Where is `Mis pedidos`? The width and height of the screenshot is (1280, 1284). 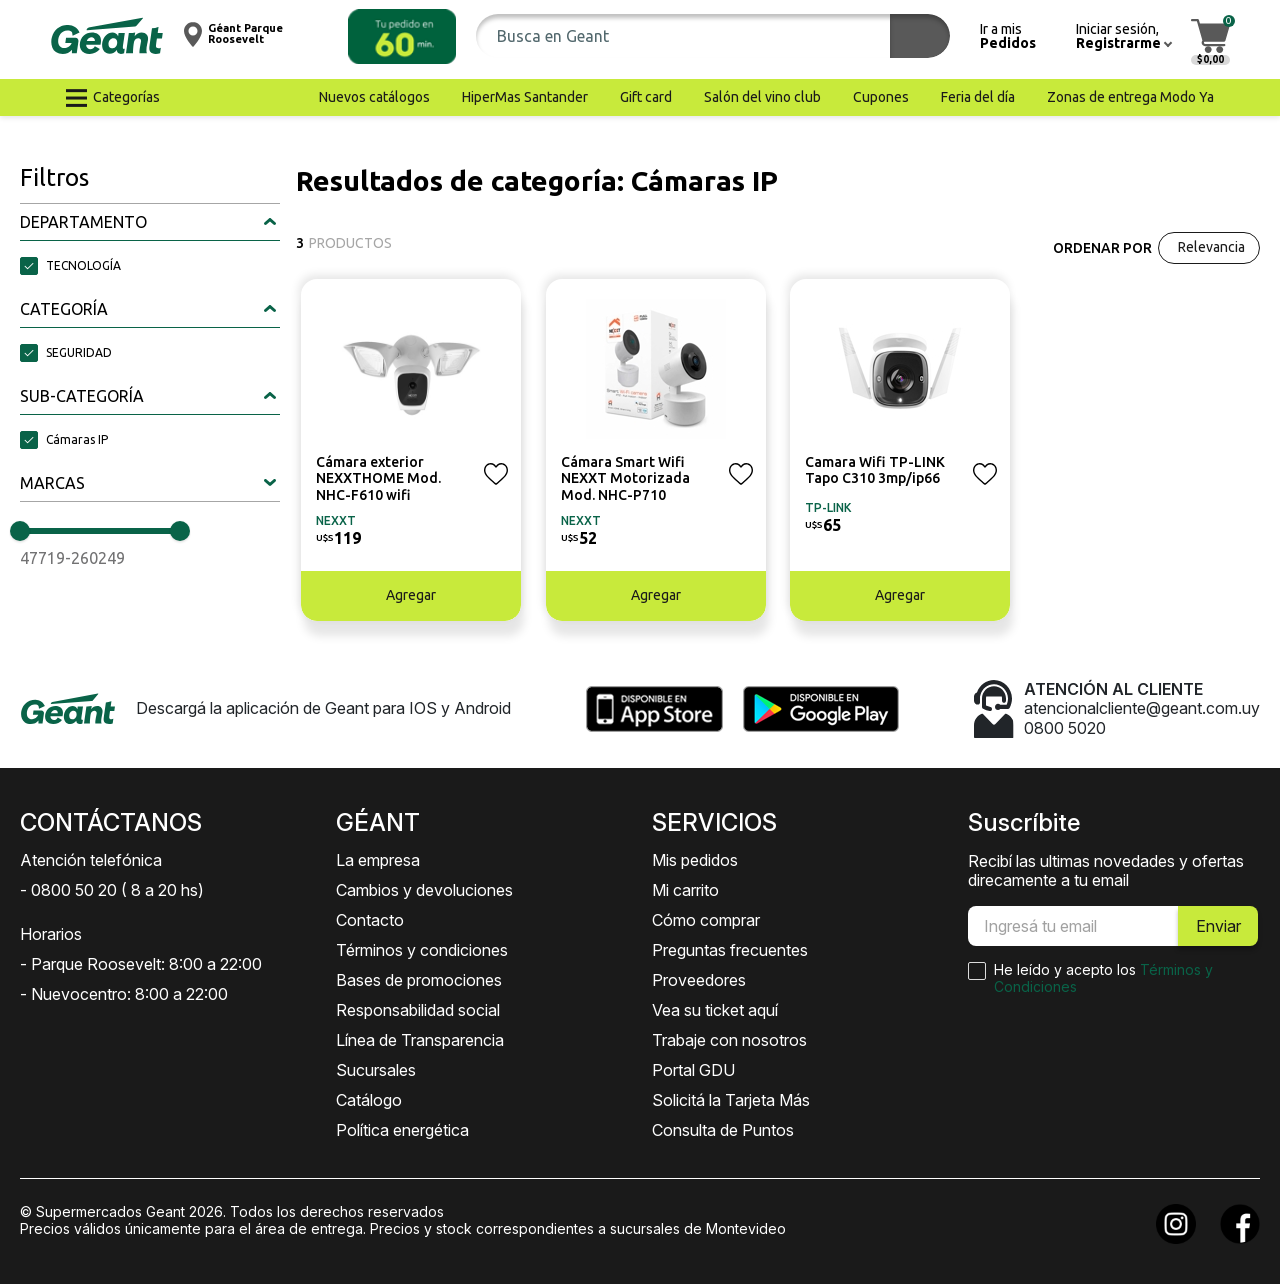 Mis pedidos is located at coordinates (695, 860).